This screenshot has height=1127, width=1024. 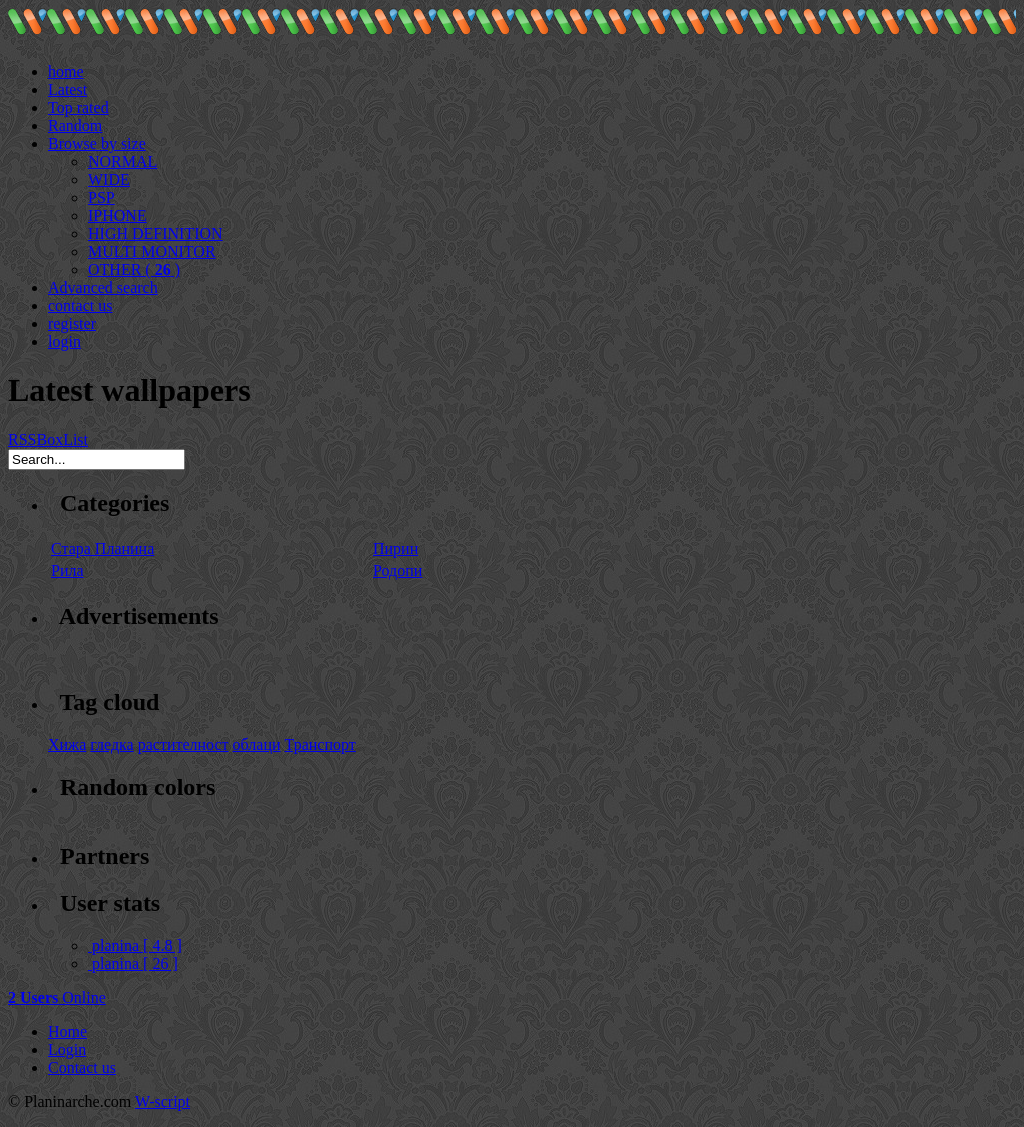 I want to click on Рила, so click(x=67, y=570).